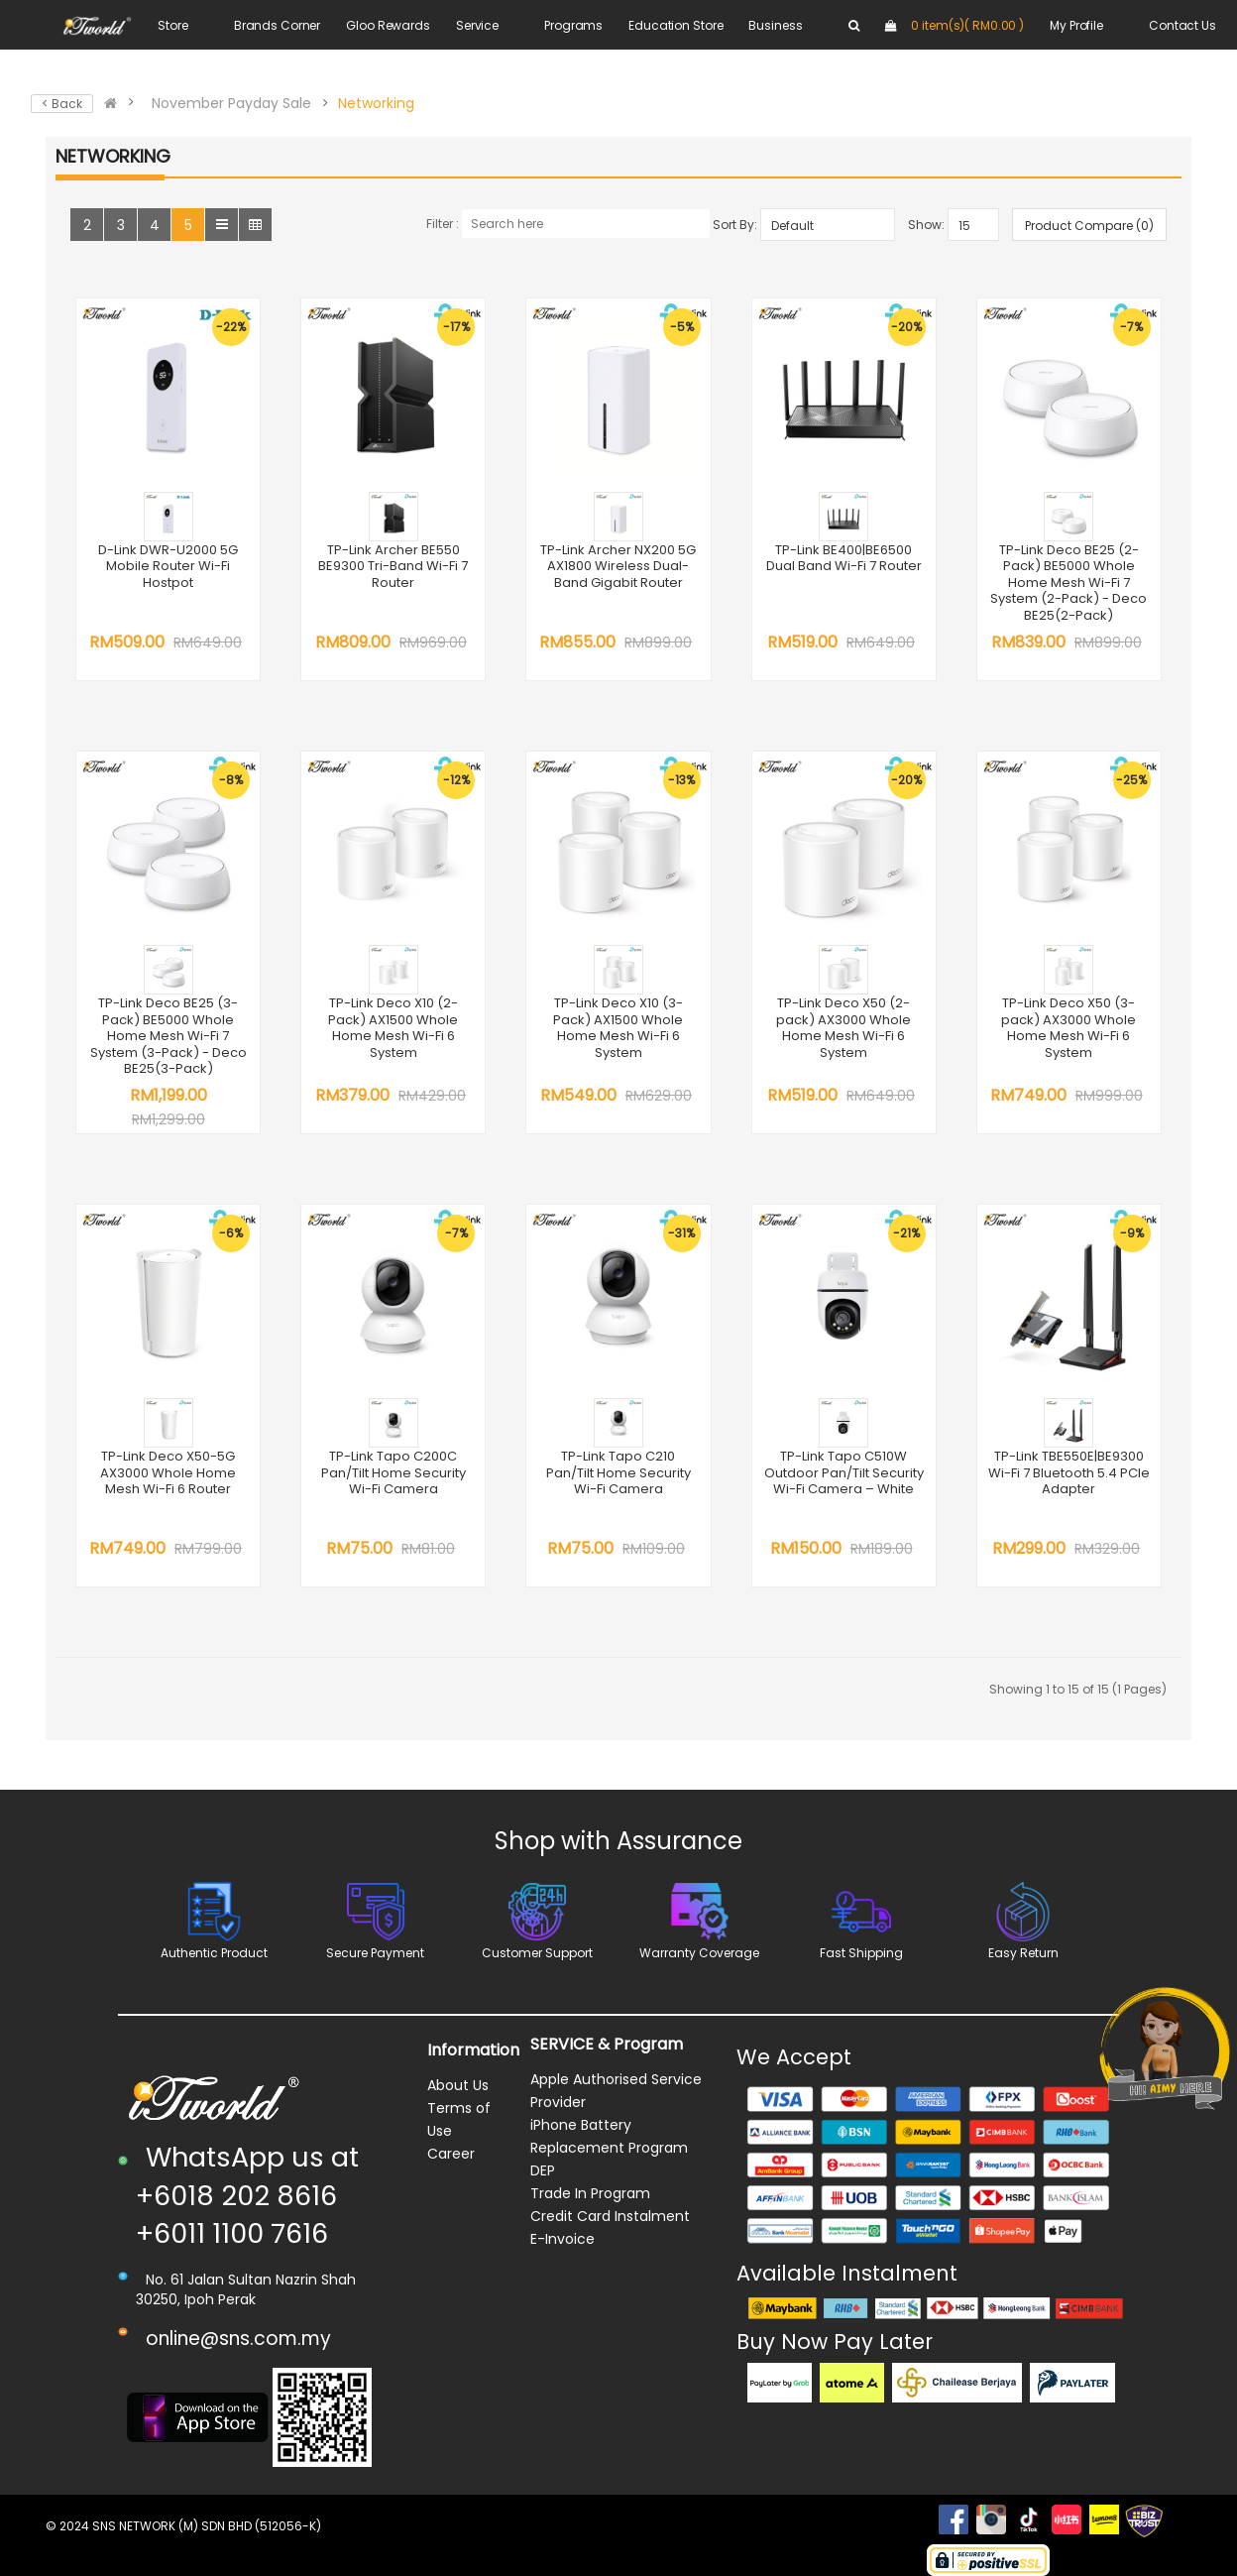 The image size is (1237, 2576). Describe the element at coordinates (1076, 25) in the screenshot. I see `My Profile` at that location.